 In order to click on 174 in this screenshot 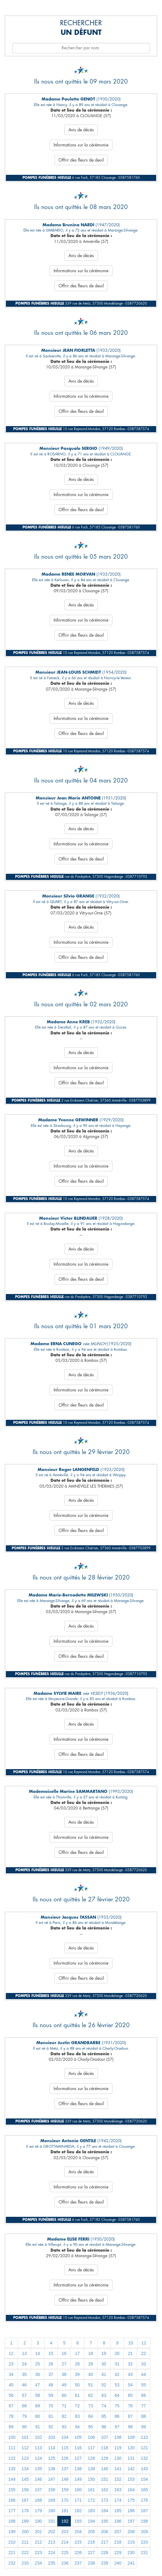, I will do `click(117, 2500)`.